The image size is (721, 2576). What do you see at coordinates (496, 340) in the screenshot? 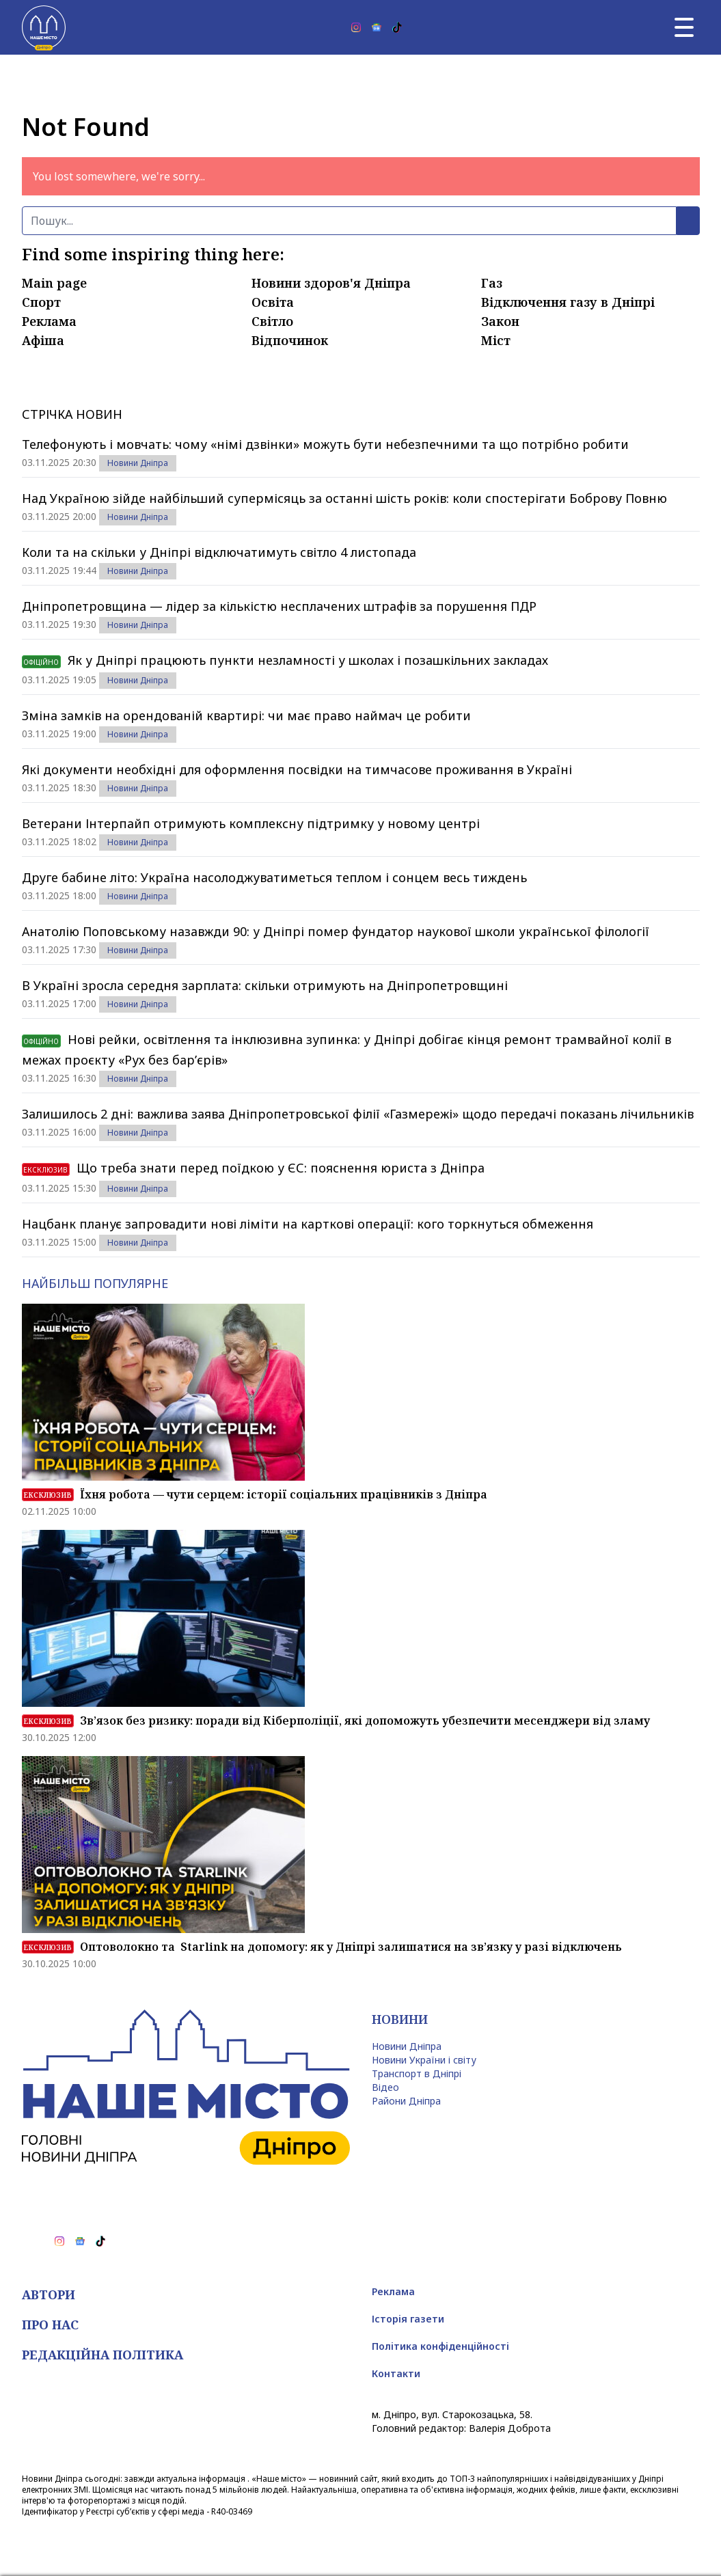
I see `Міст` at bounding box center [496, 340].